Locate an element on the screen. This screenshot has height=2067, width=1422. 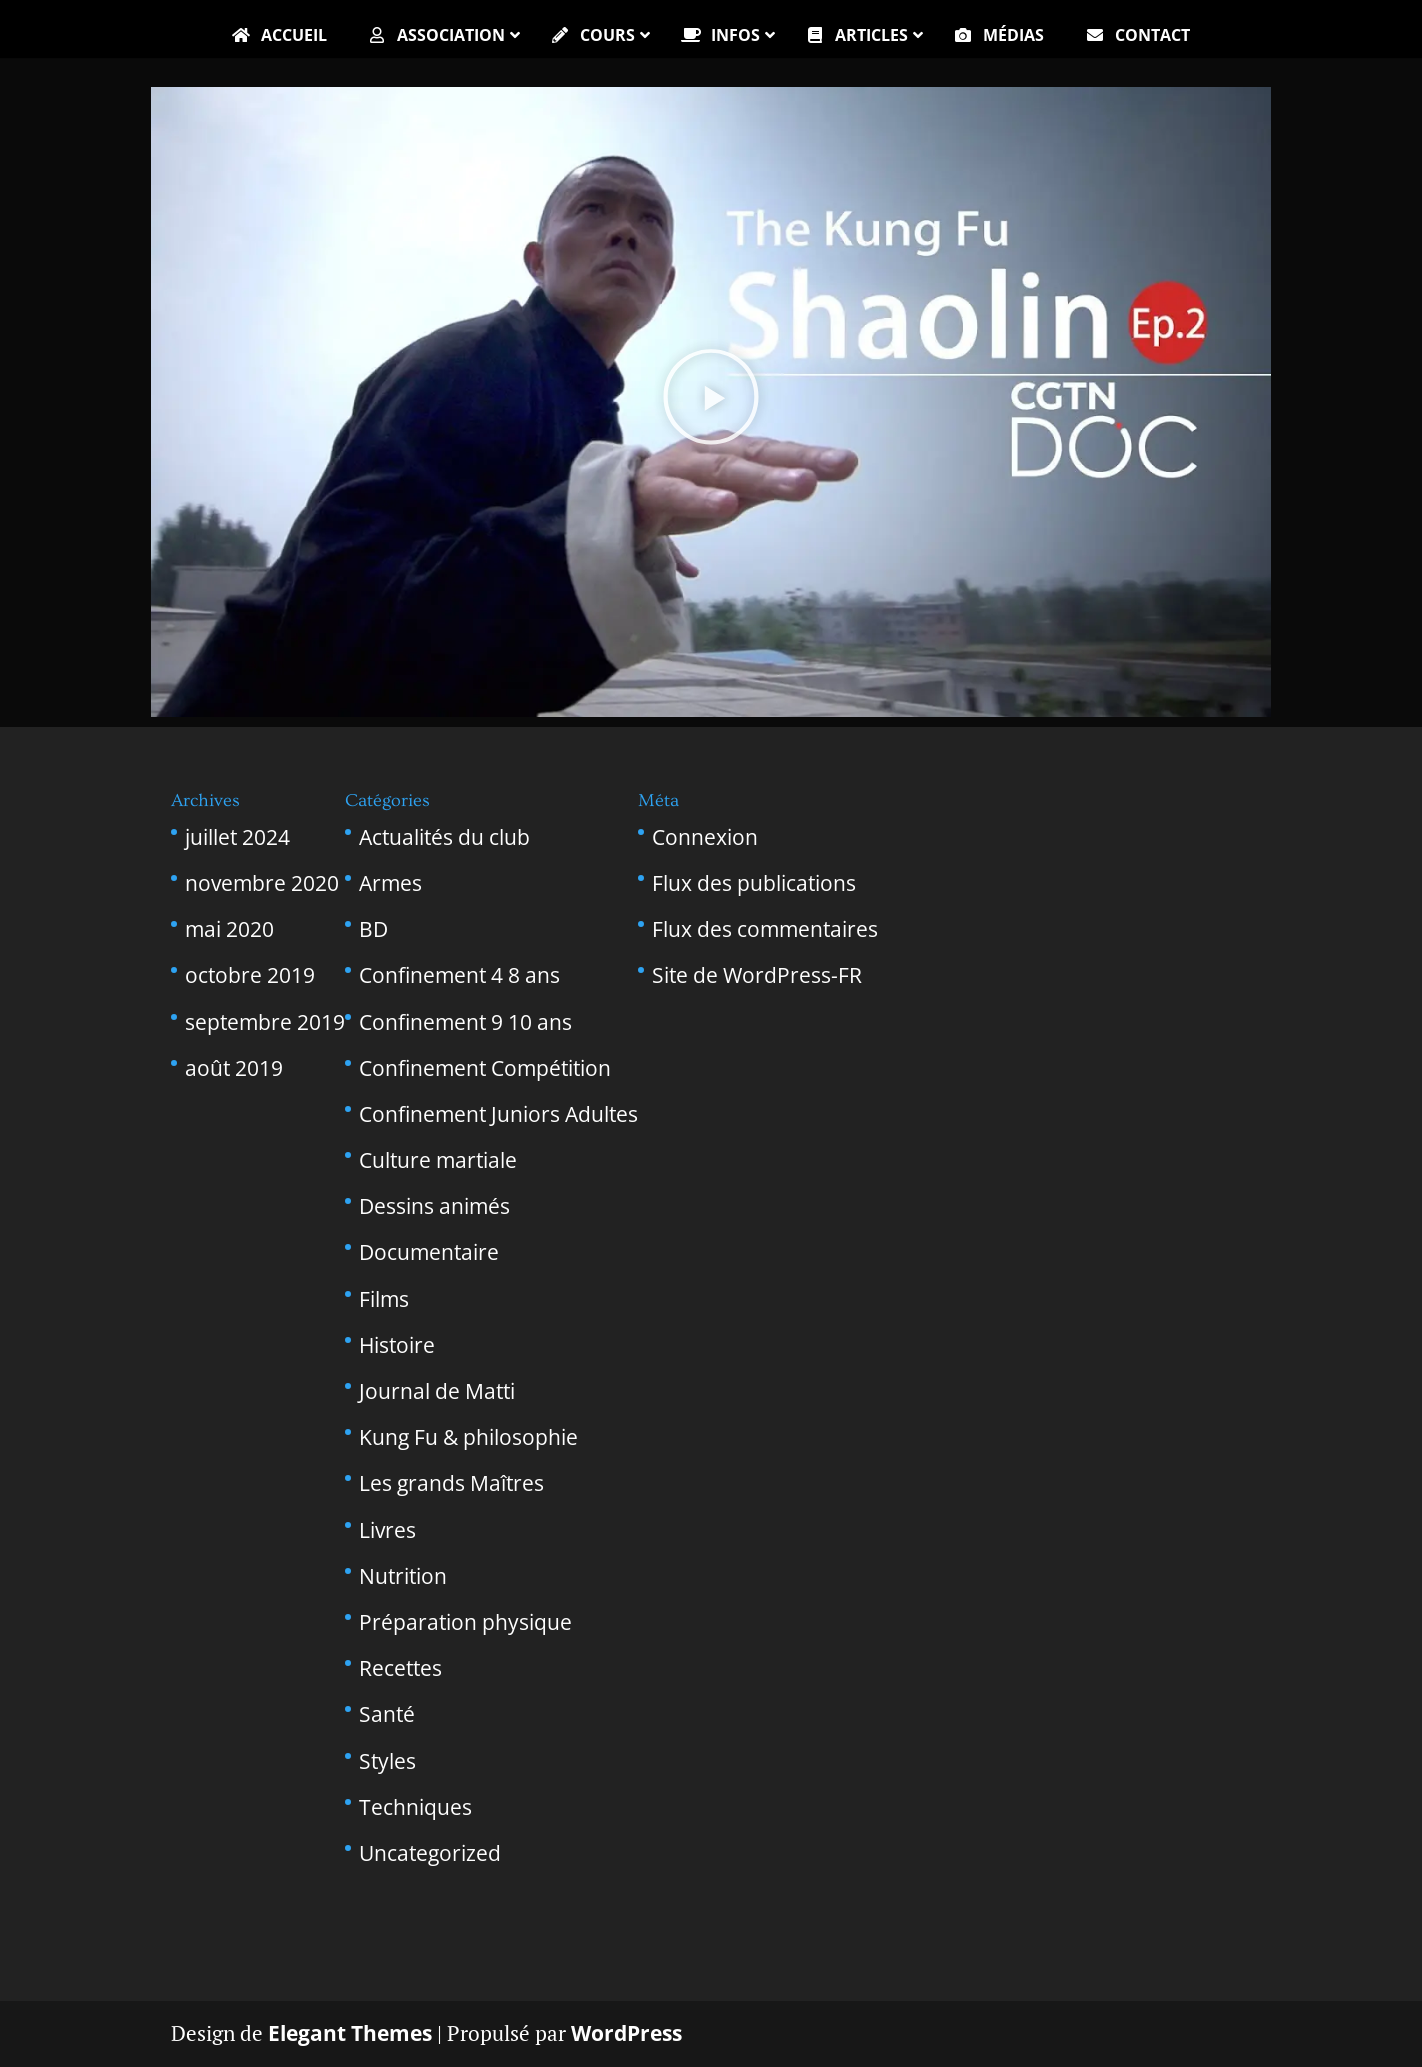
Culture martiale is located at coordinates (438, 1160).